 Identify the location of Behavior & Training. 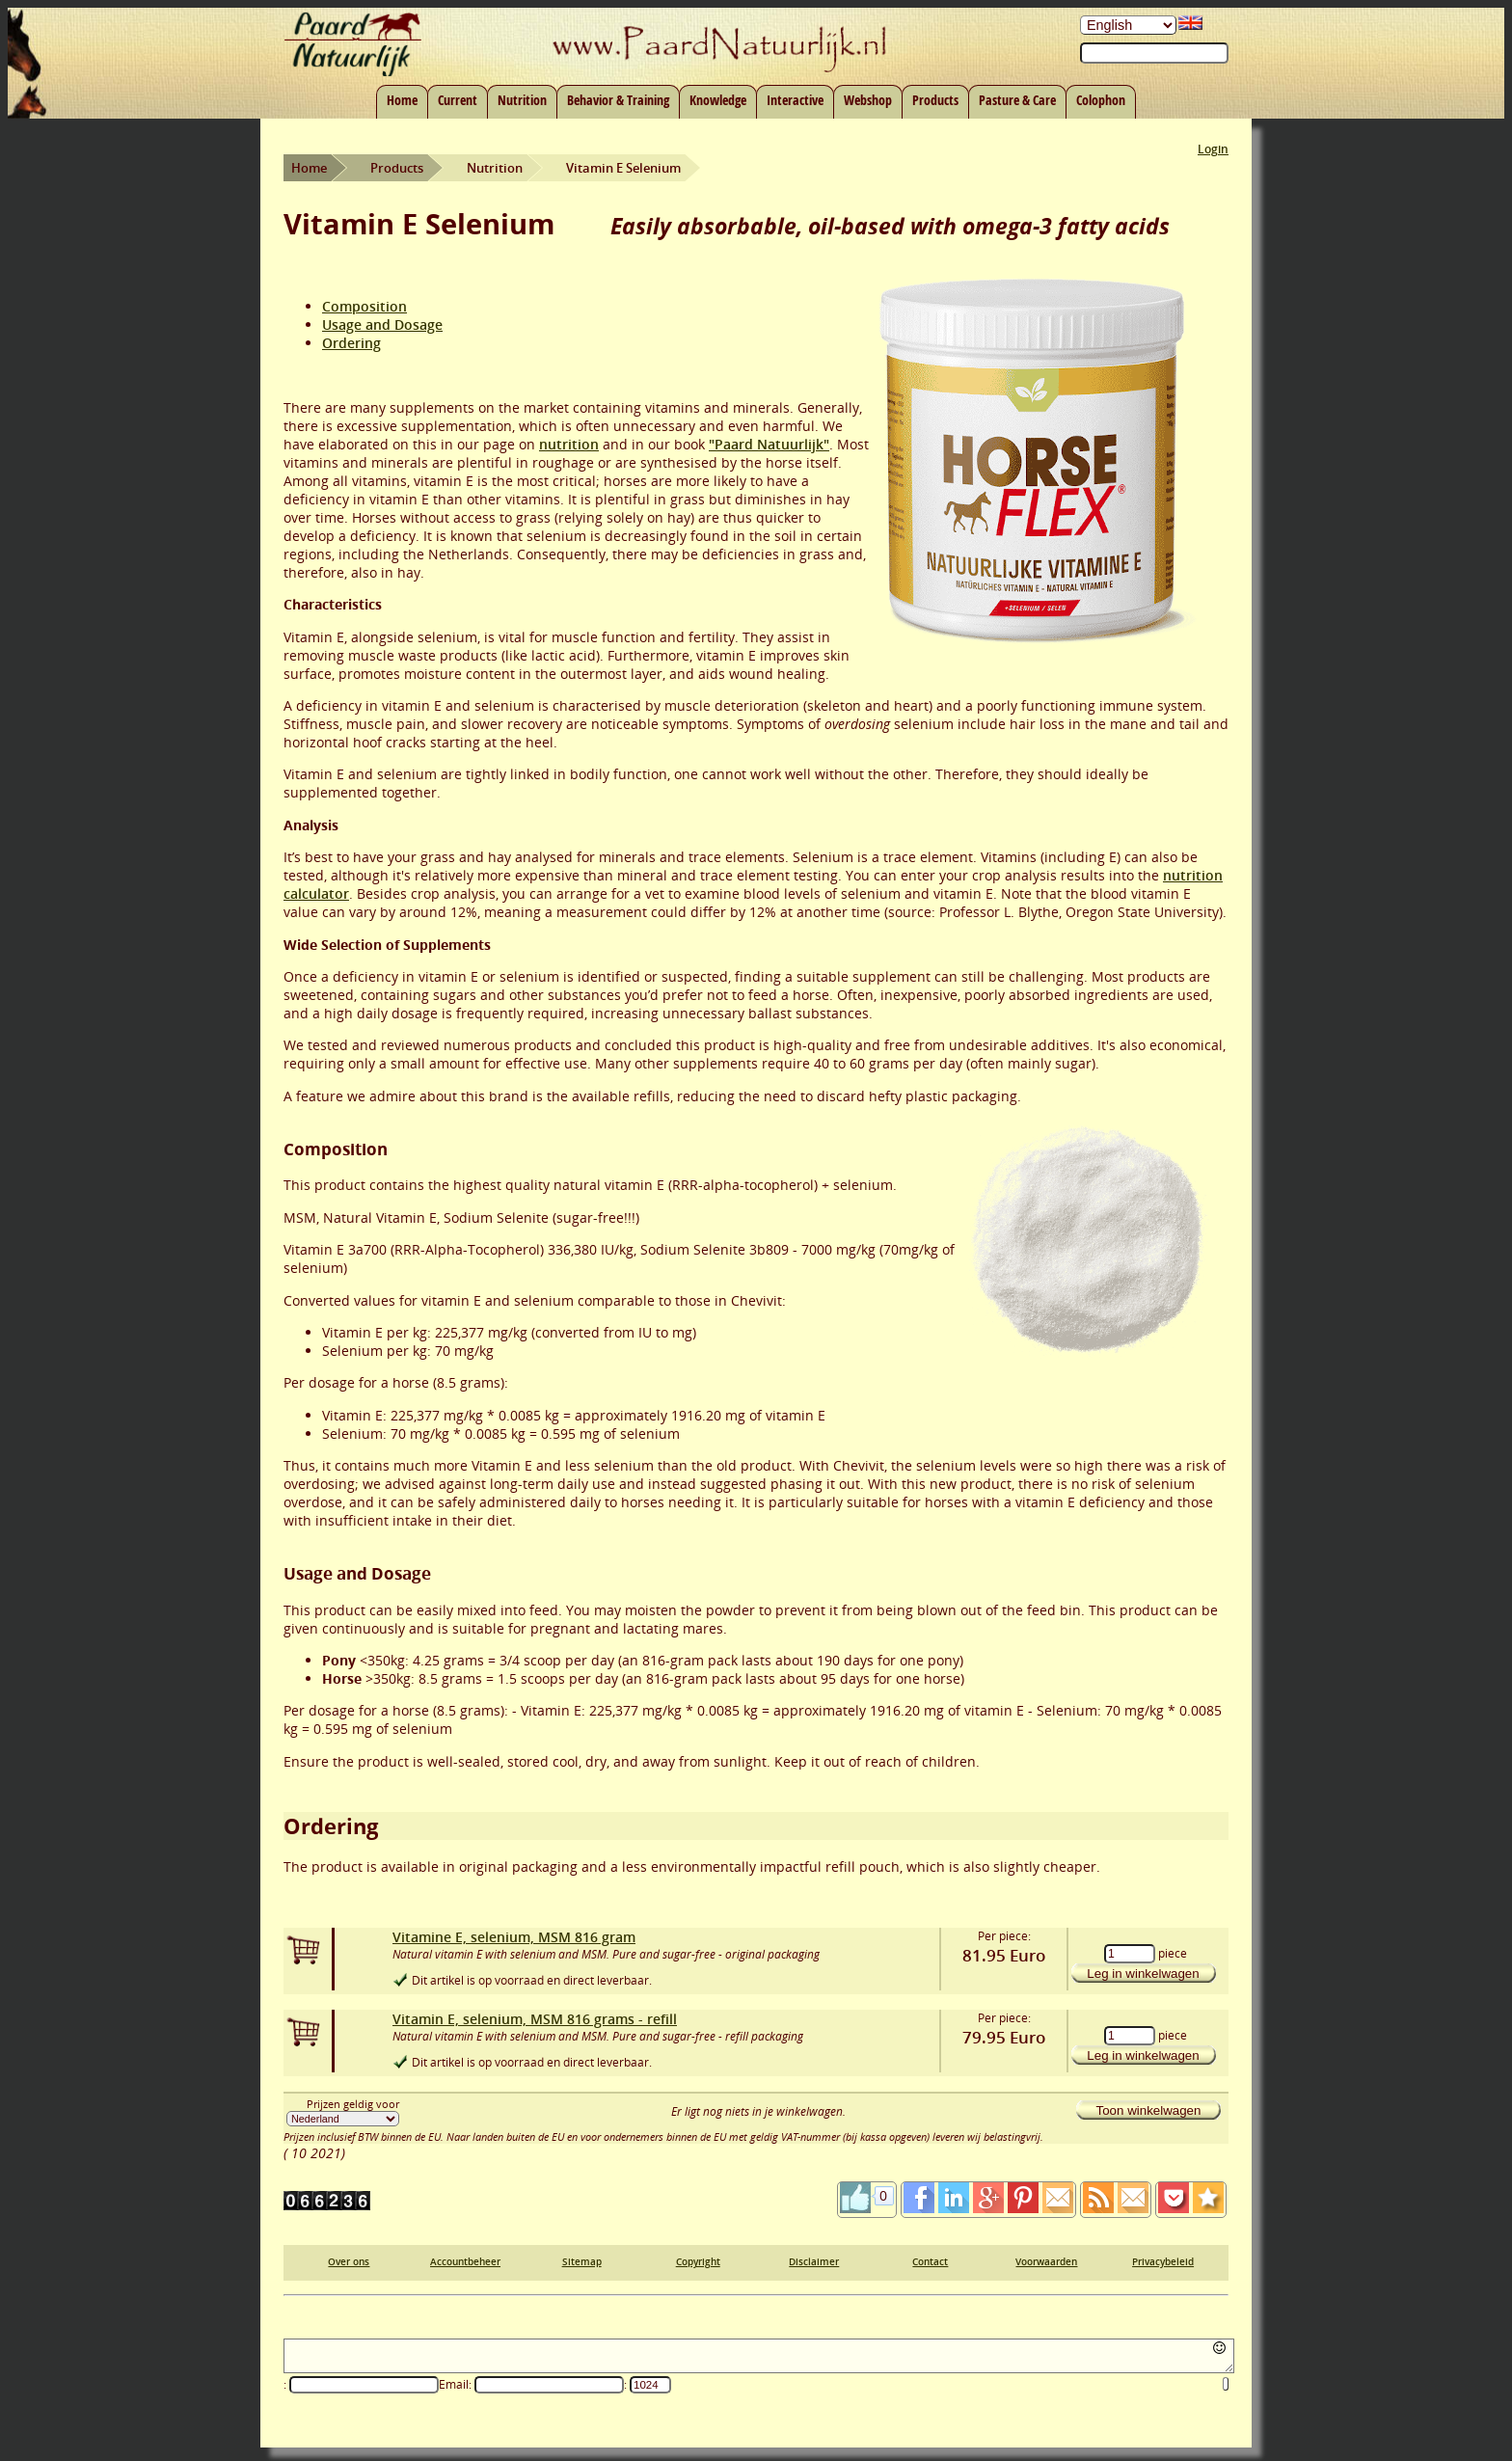
(618, 100).